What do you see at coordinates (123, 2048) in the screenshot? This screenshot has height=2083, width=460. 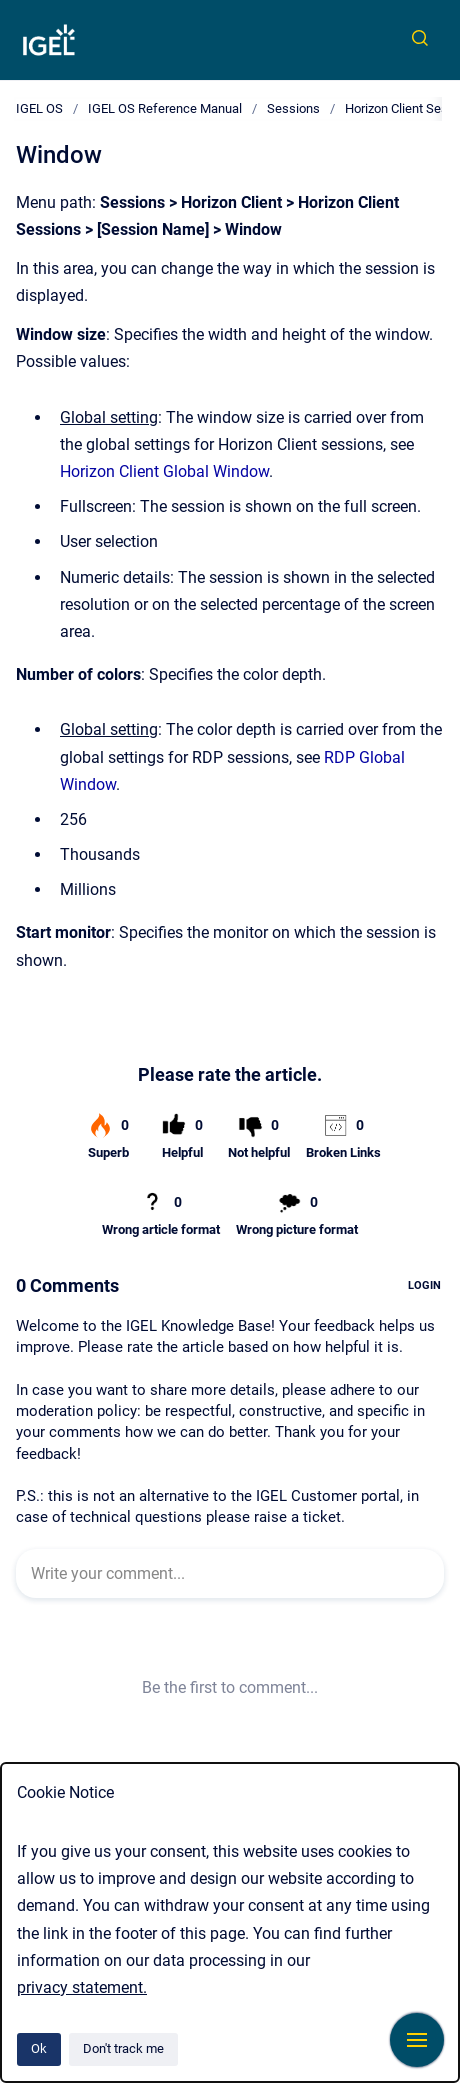 I see `Don't track me` at bounding box center [123, 2048].